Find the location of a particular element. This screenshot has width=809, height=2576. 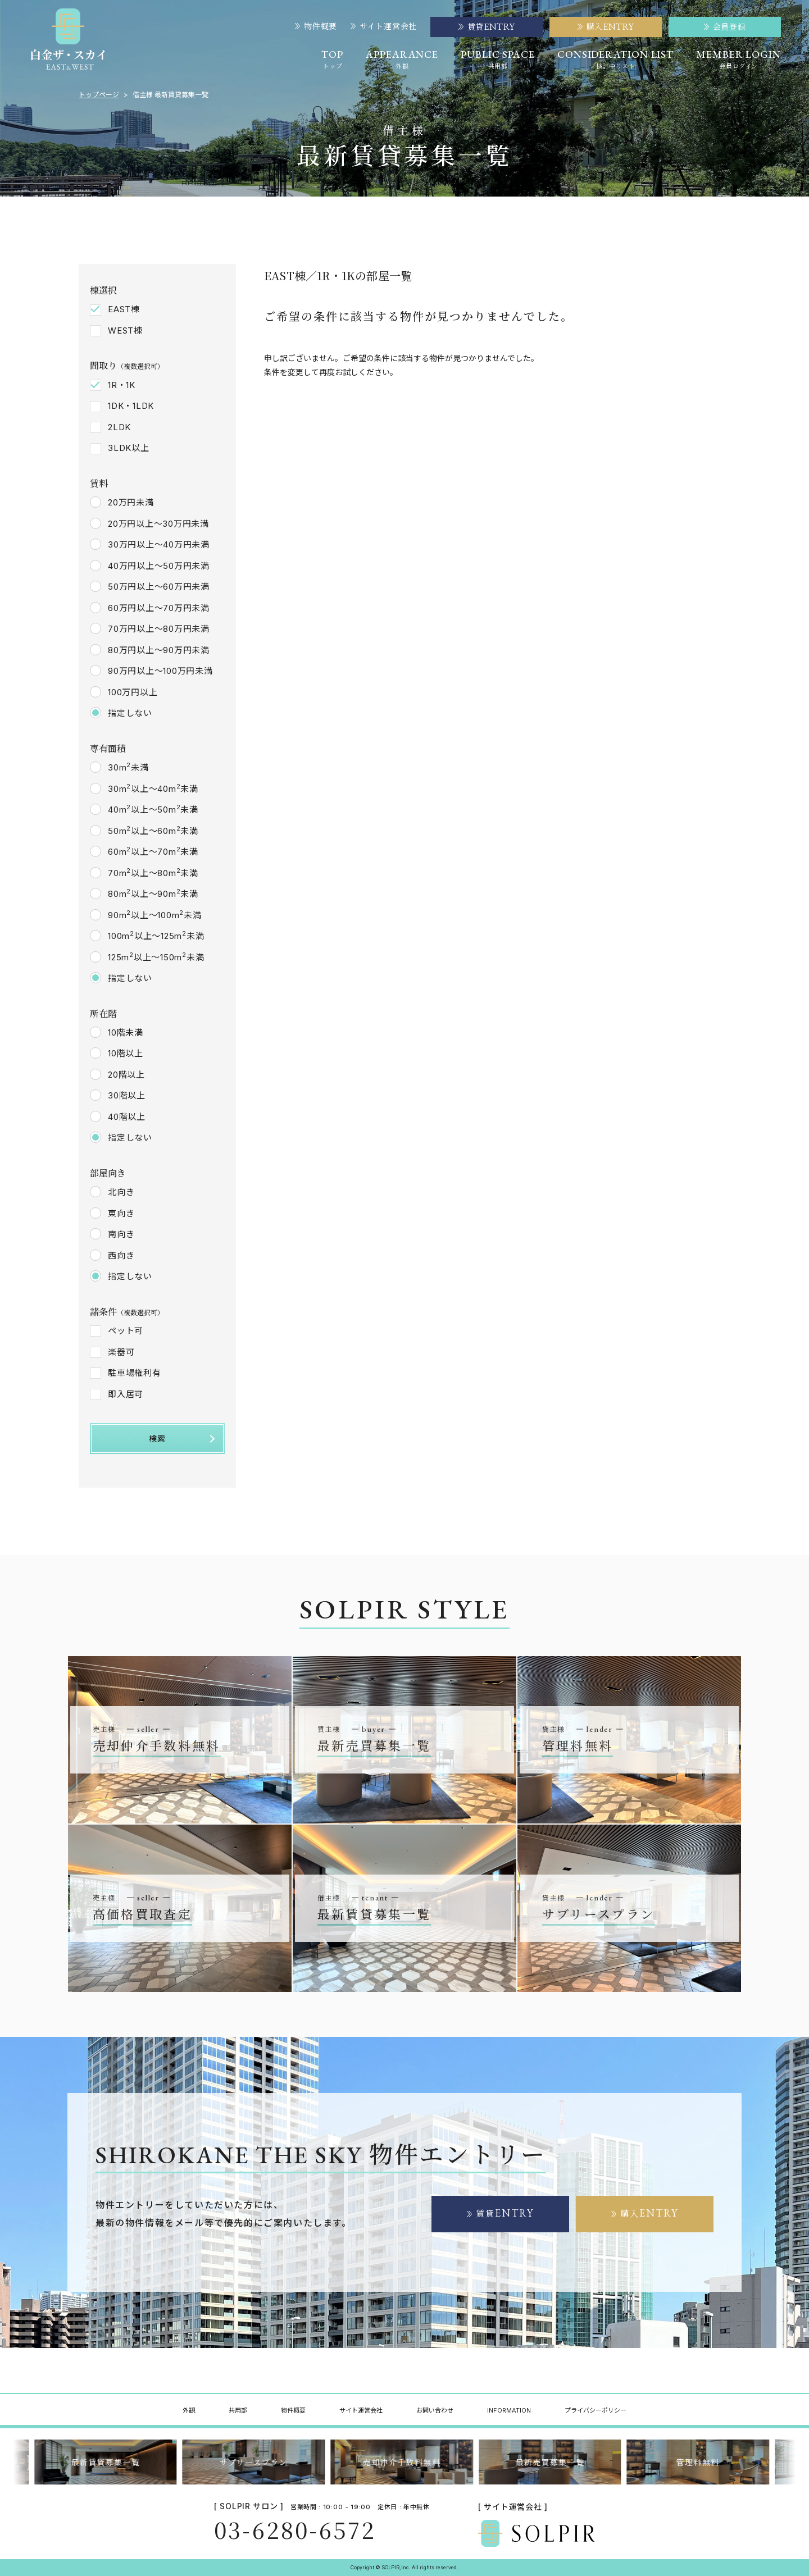

30階以上 is located at coordinates (127, 1095).